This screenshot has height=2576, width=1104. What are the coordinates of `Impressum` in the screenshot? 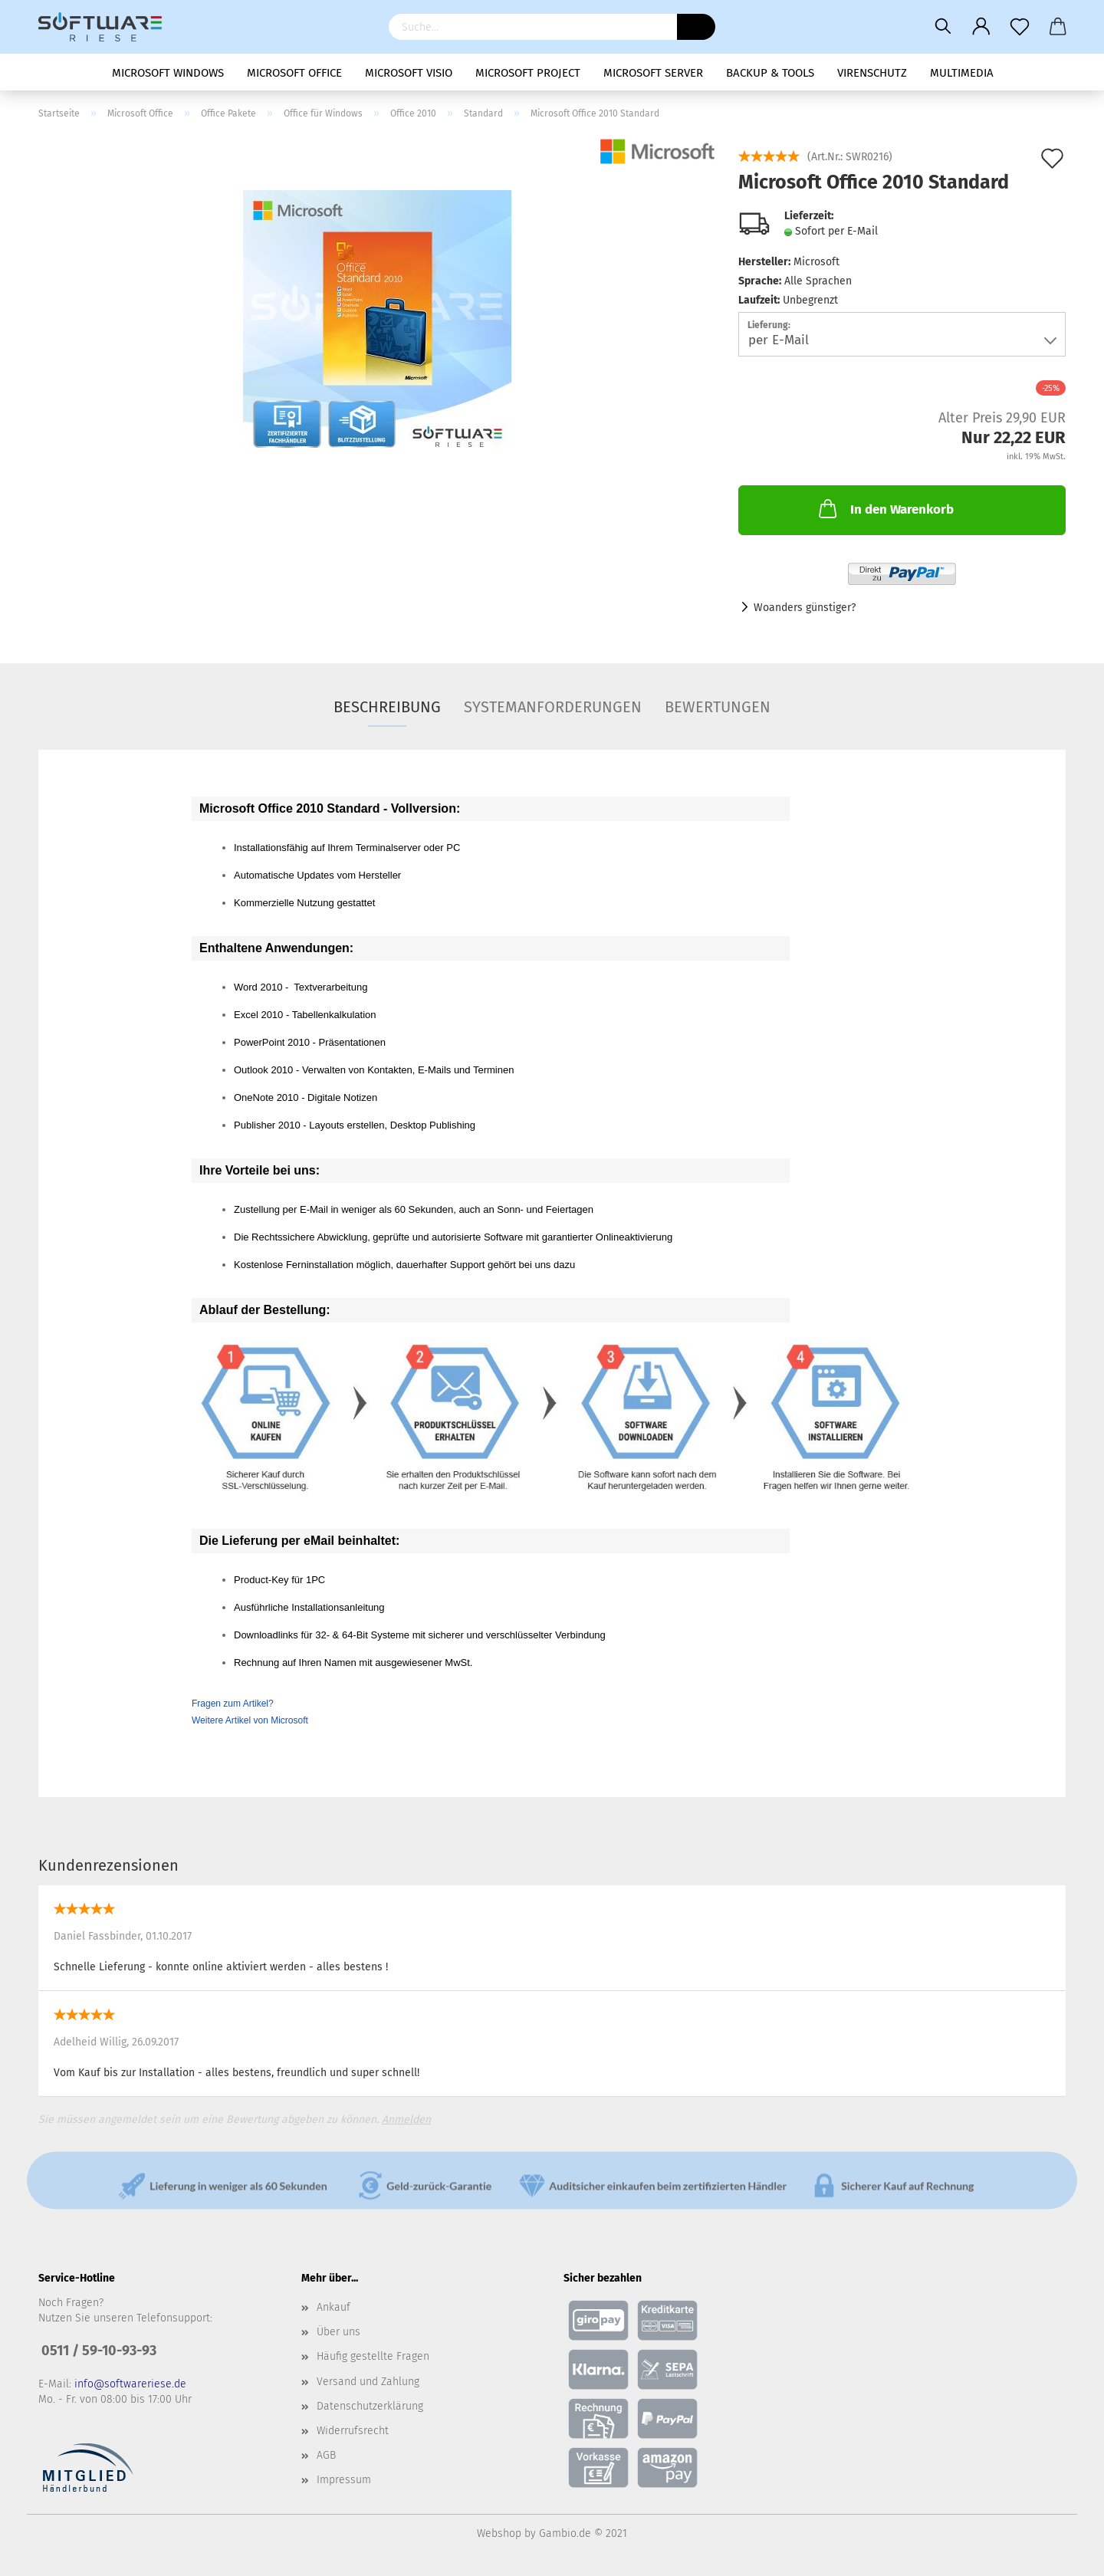 It's located at (344, 2479).